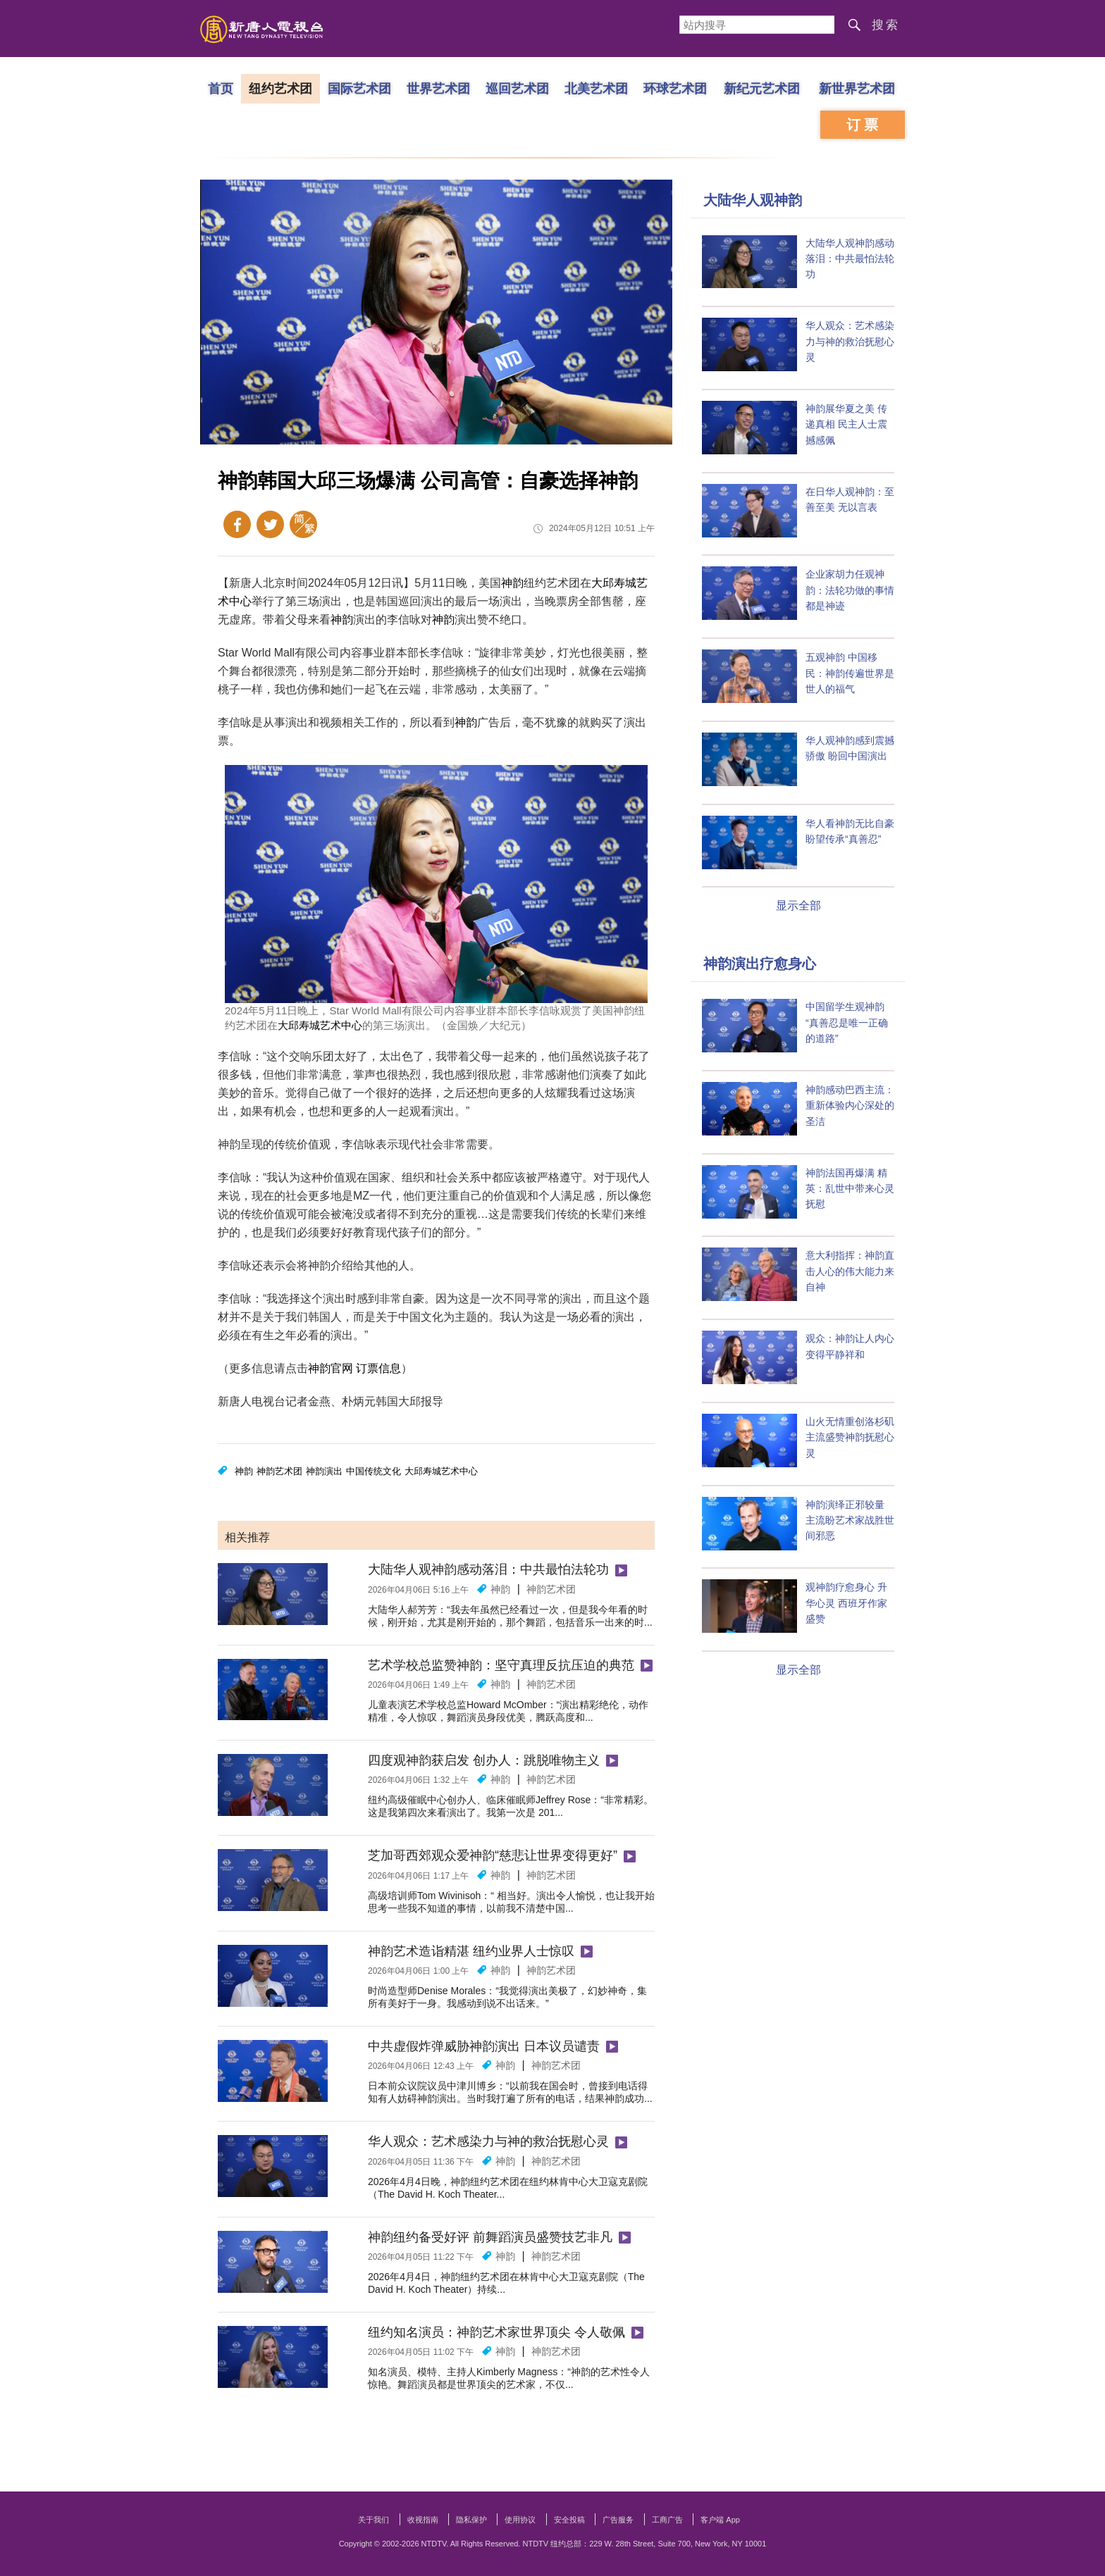 The width and height of the screenshot is (1105, 2576). What do you see at coordinates (857, 88) in the screenshot?
I see `新世界艺术团` at bounding box center [857, 88].